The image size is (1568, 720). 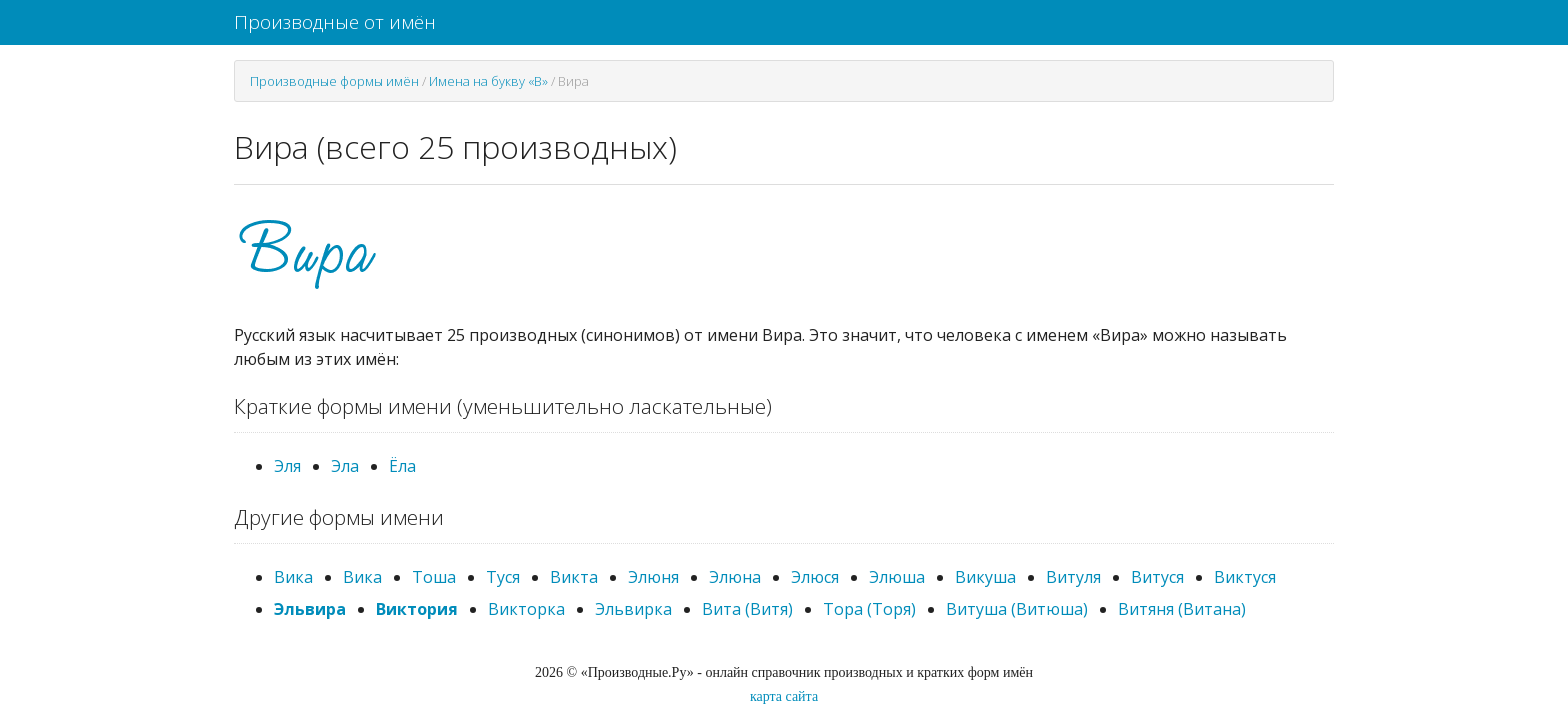 What do you see at coordinates (402, 466) in the screenshot?
I see `Ёла` at bounding box center [402, 466].